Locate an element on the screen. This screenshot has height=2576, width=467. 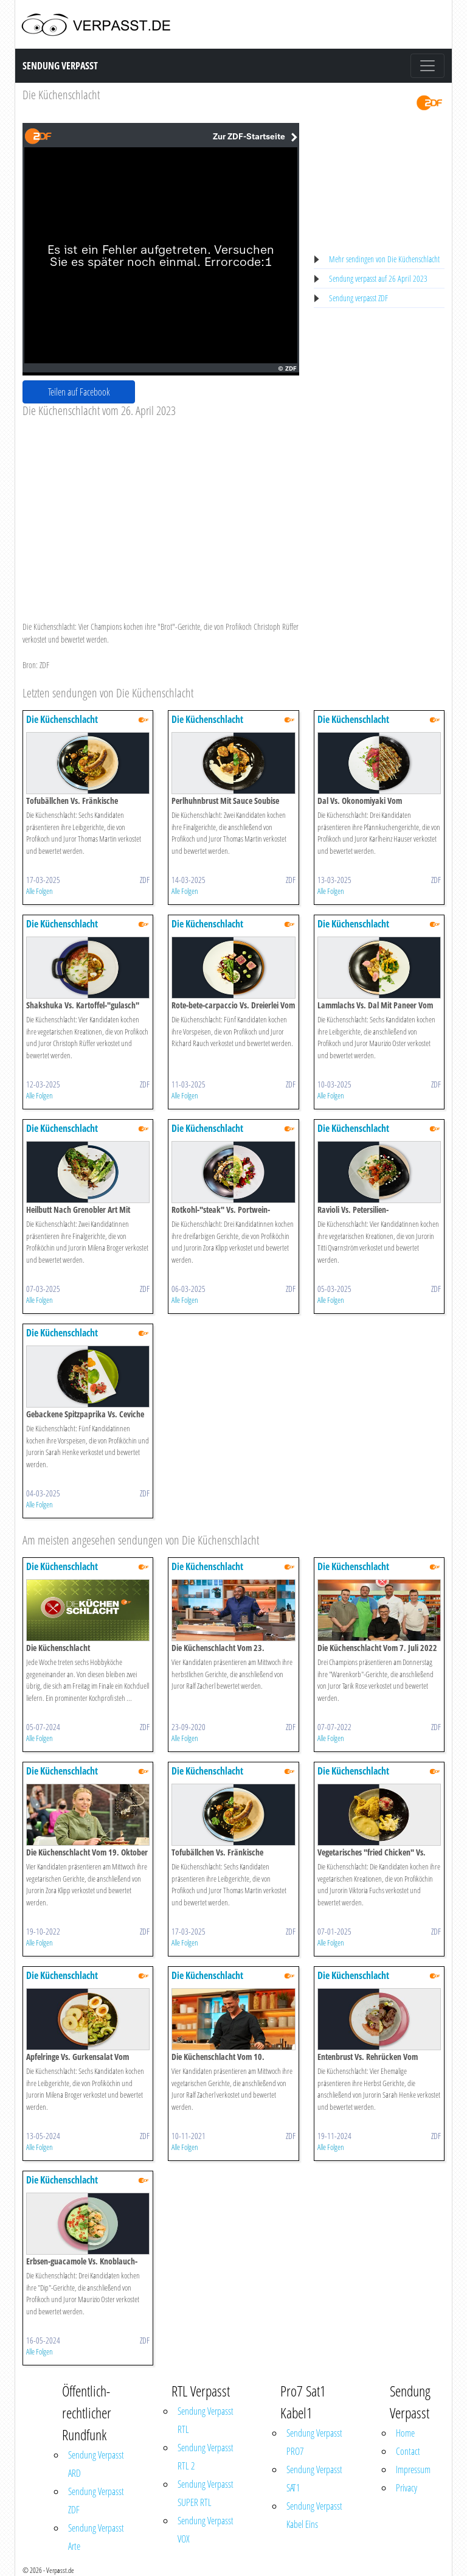
Sendung Verpasst Arte is located at coordinates (96, 2537).